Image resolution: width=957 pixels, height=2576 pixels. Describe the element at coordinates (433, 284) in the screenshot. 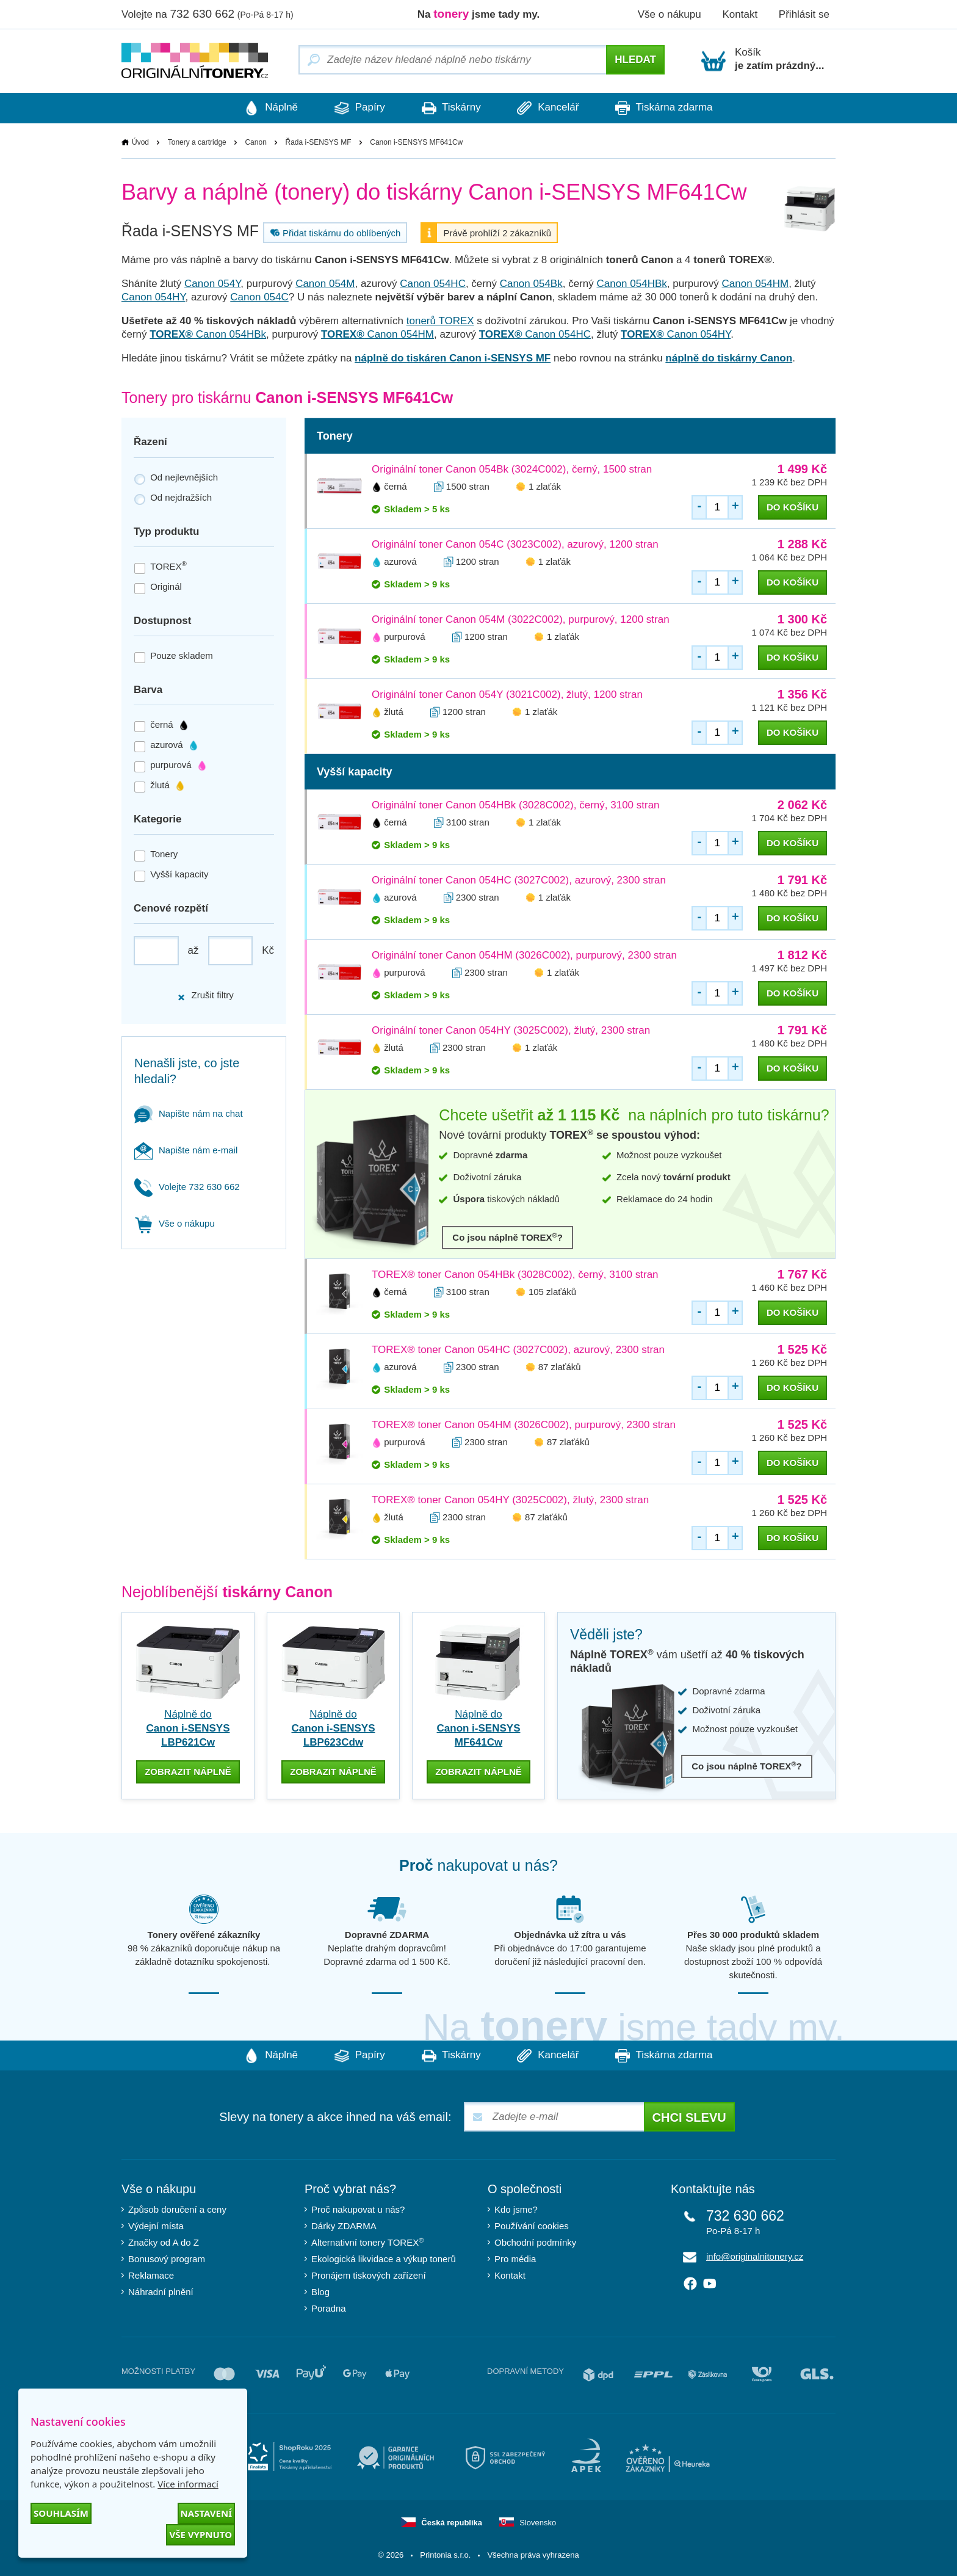

I see `Canon 054HC` at that location.